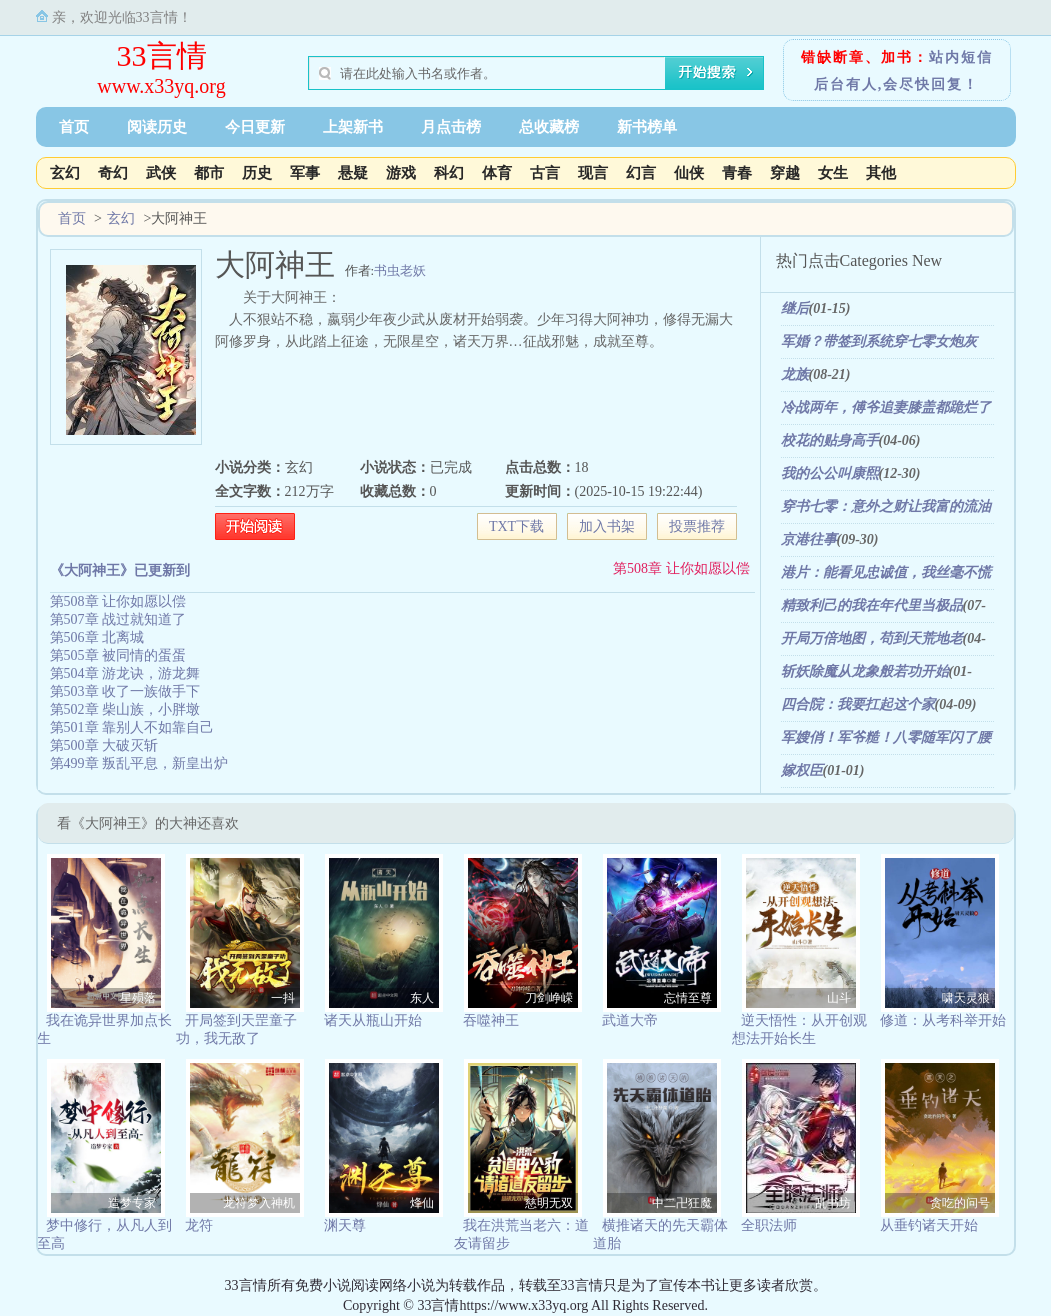  I want to click on 其他, so click(881, 173).